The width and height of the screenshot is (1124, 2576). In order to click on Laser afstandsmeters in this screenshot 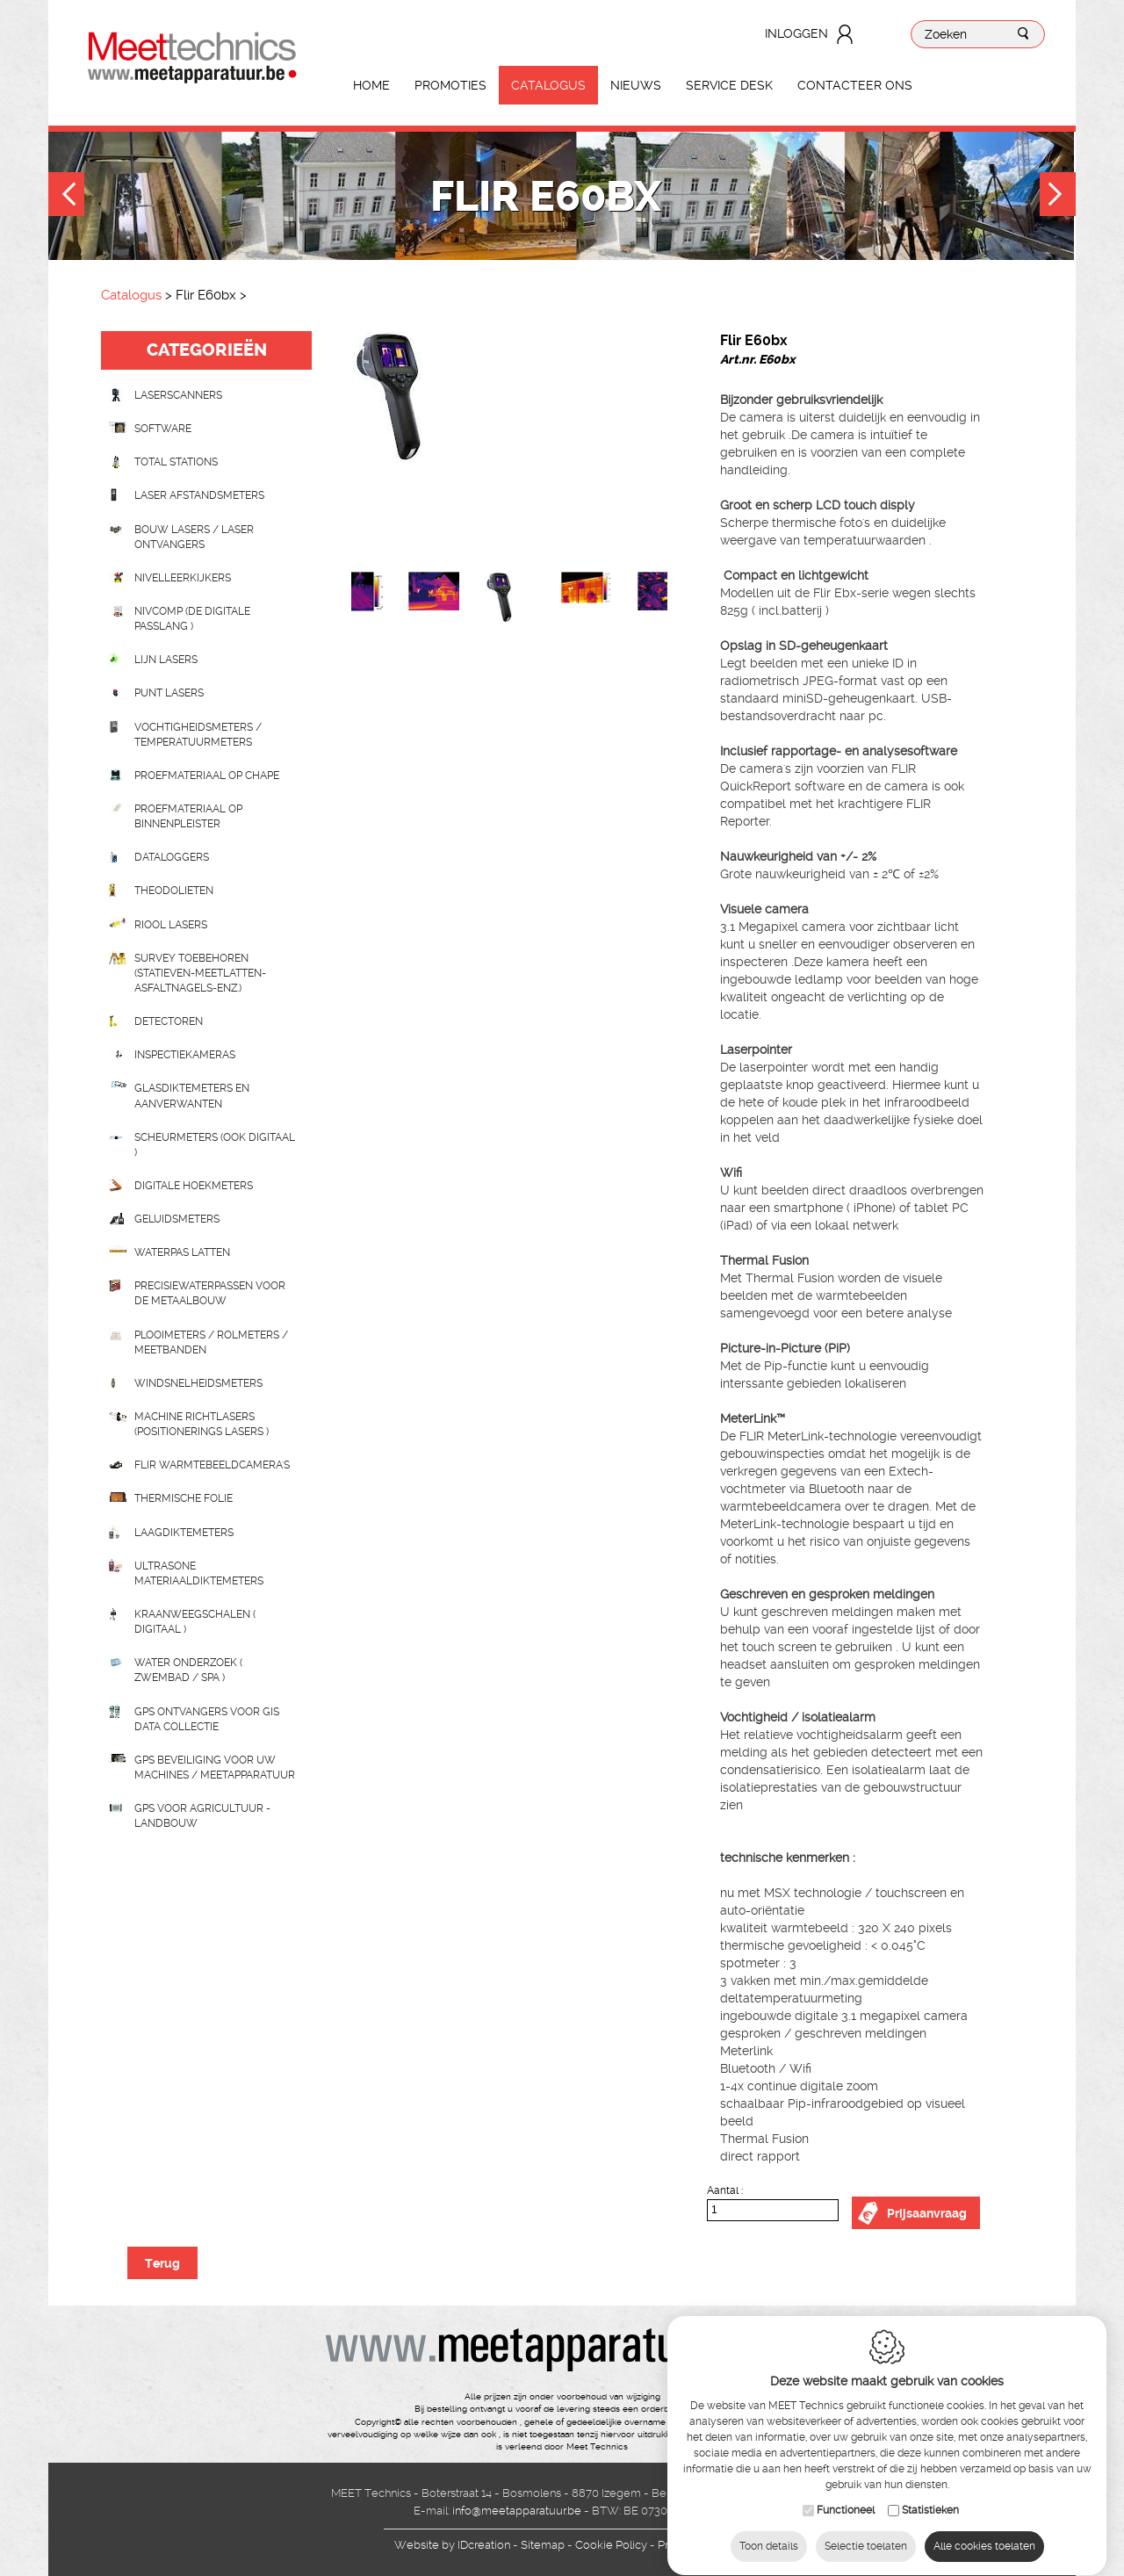, I will do `click(199, 495)`.